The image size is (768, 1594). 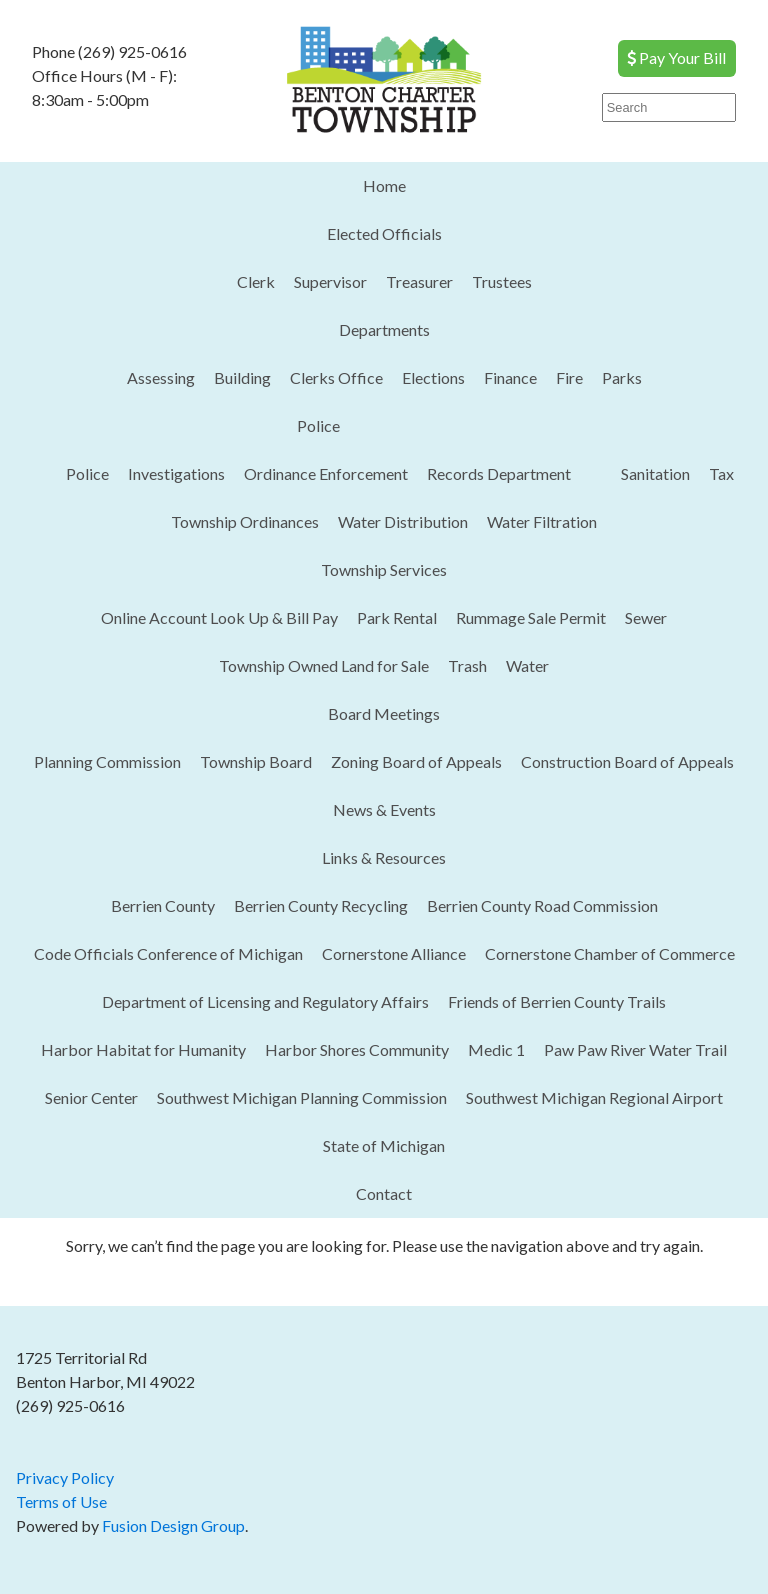 What do you see at coordinates (403, 521) in the screenshot?
I see `Water Distribution` at bounding box center [403, 521].